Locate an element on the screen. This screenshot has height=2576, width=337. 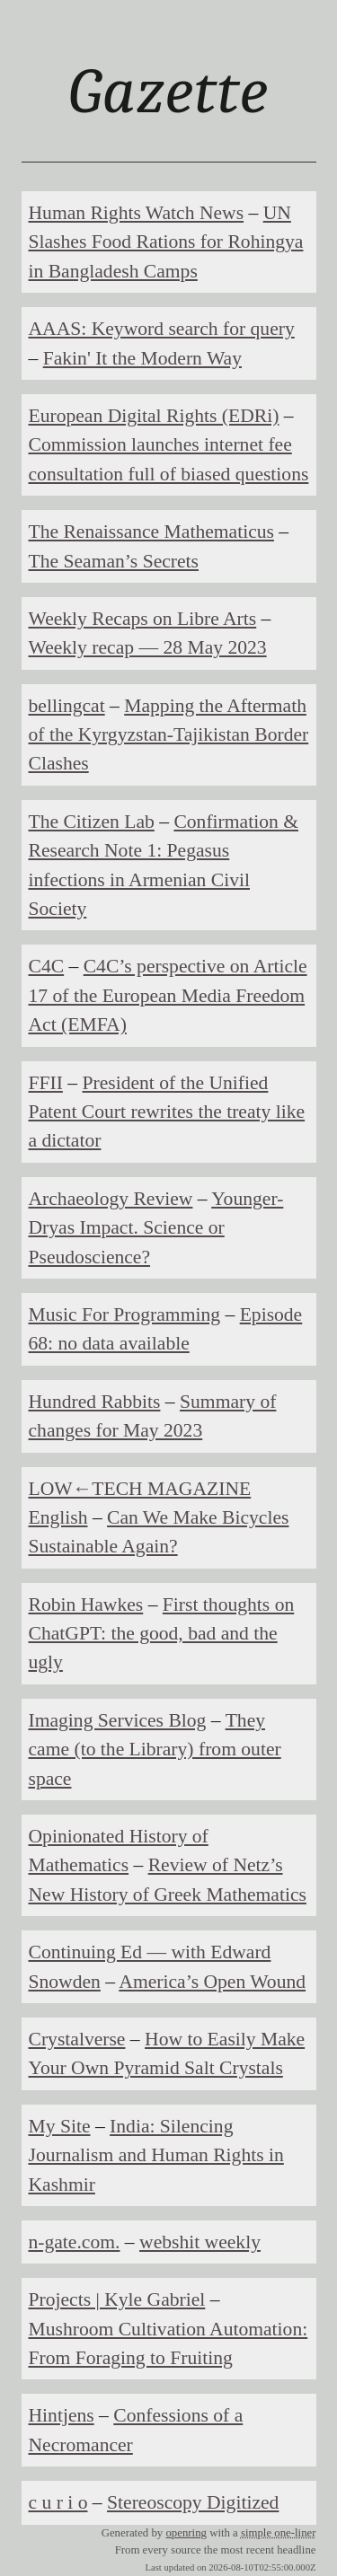
Human Rights Watch News is located at coordinates (136, 213).